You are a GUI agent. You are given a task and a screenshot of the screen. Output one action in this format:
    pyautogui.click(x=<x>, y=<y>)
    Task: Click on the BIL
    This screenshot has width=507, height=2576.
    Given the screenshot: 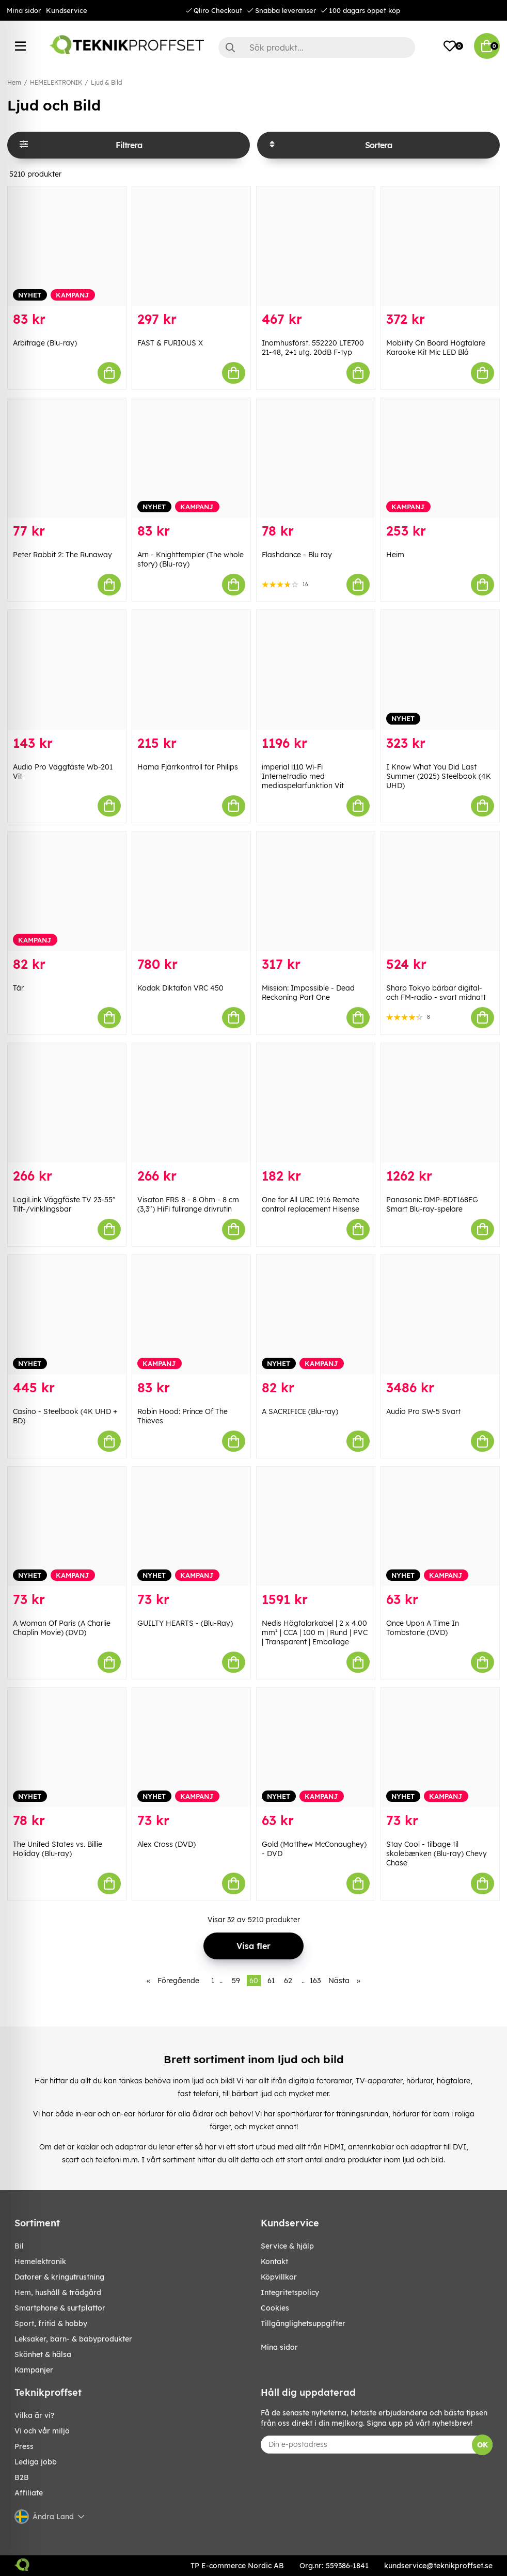 What is the action you would take?
    pyautogui.click(x=19, y=2246)
    